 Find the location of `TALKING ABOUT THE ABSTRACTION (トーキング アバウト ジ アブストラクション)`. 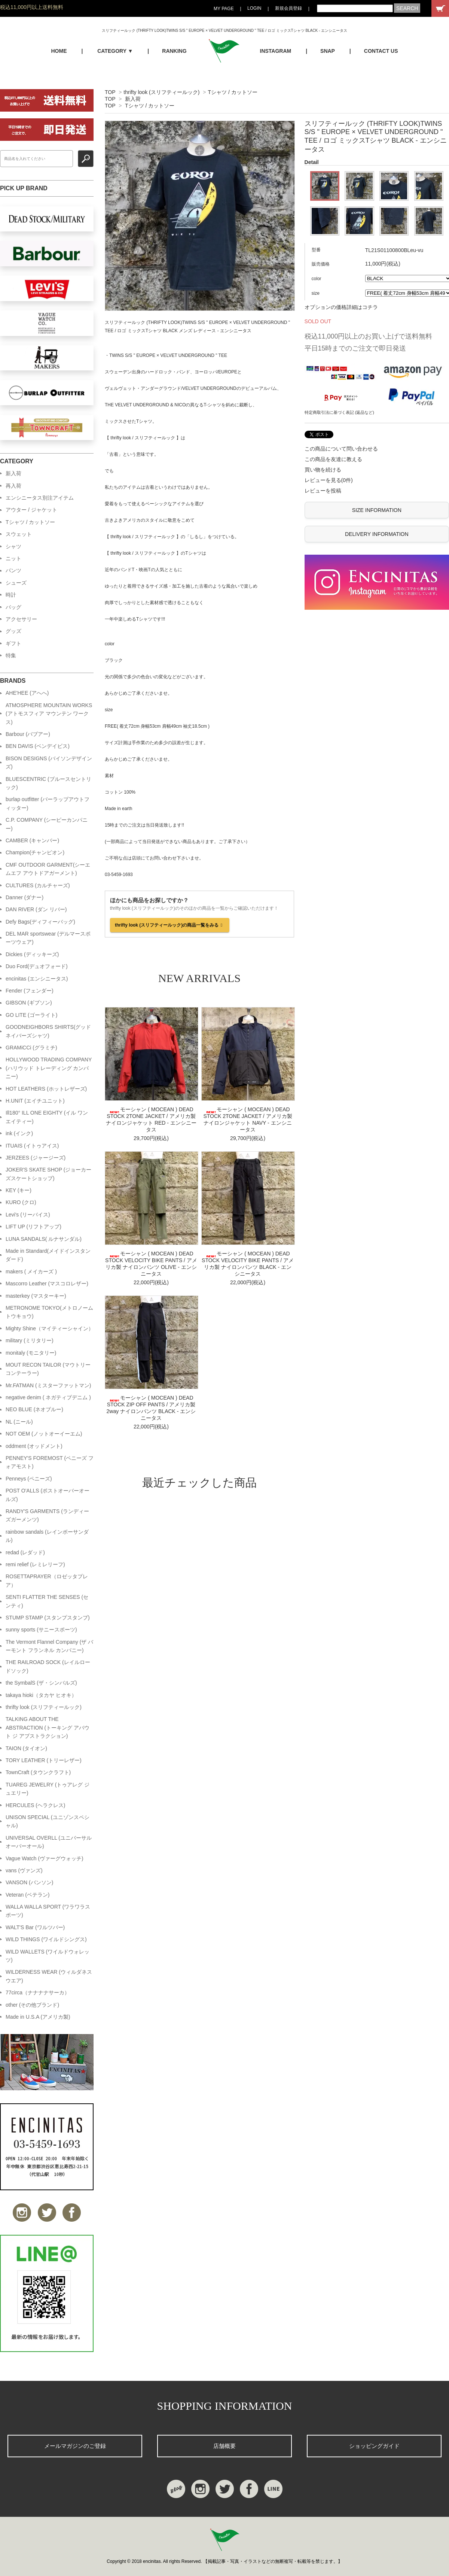

TALKING ABOUT THE ABSTRACTION (トーキング アバウト ジ アブストラクション) is located at coordinates (47, 1727).